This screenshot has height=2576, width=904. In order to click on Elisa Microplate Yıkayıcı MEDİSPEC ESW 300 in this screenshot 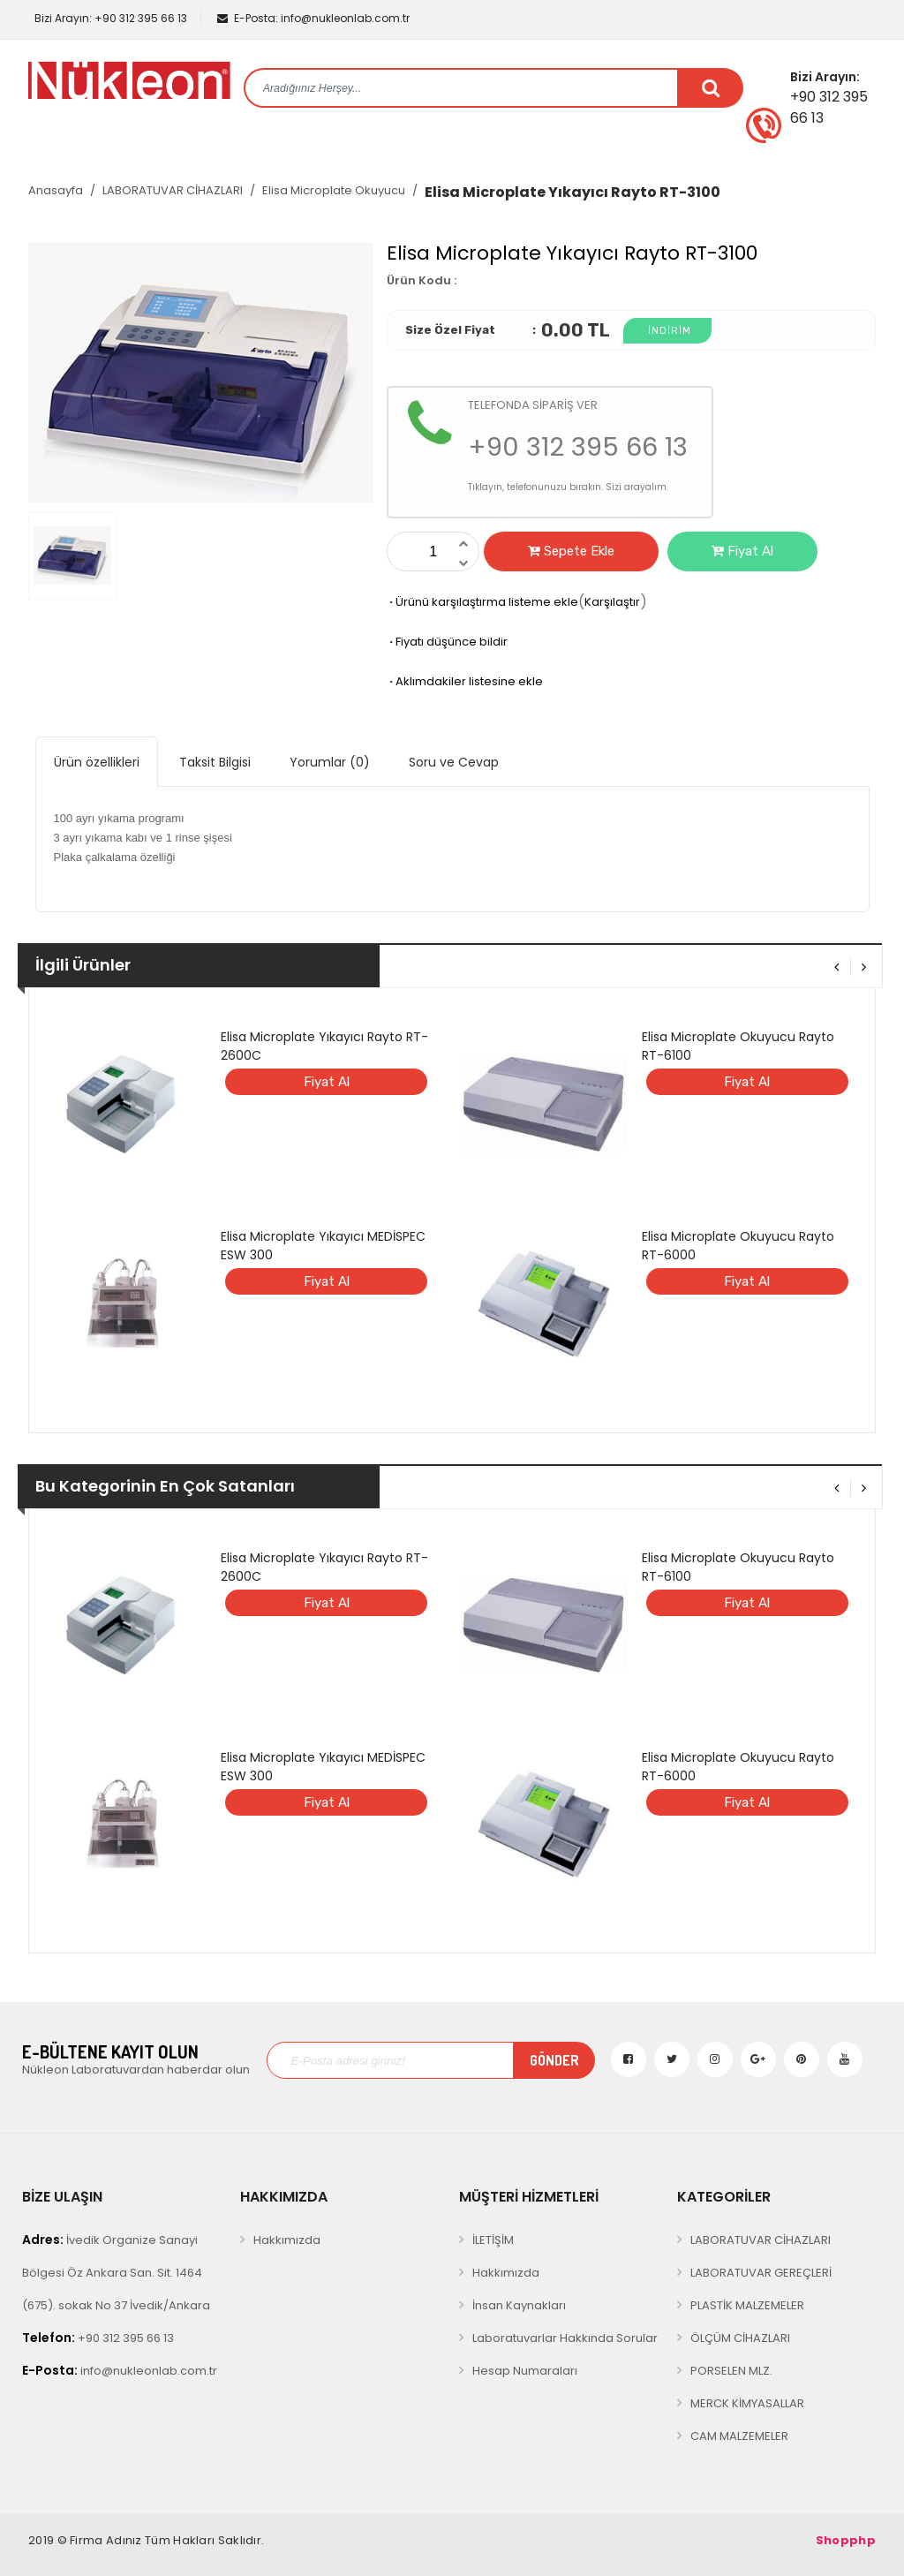, I will do `click(323, 1246)`.